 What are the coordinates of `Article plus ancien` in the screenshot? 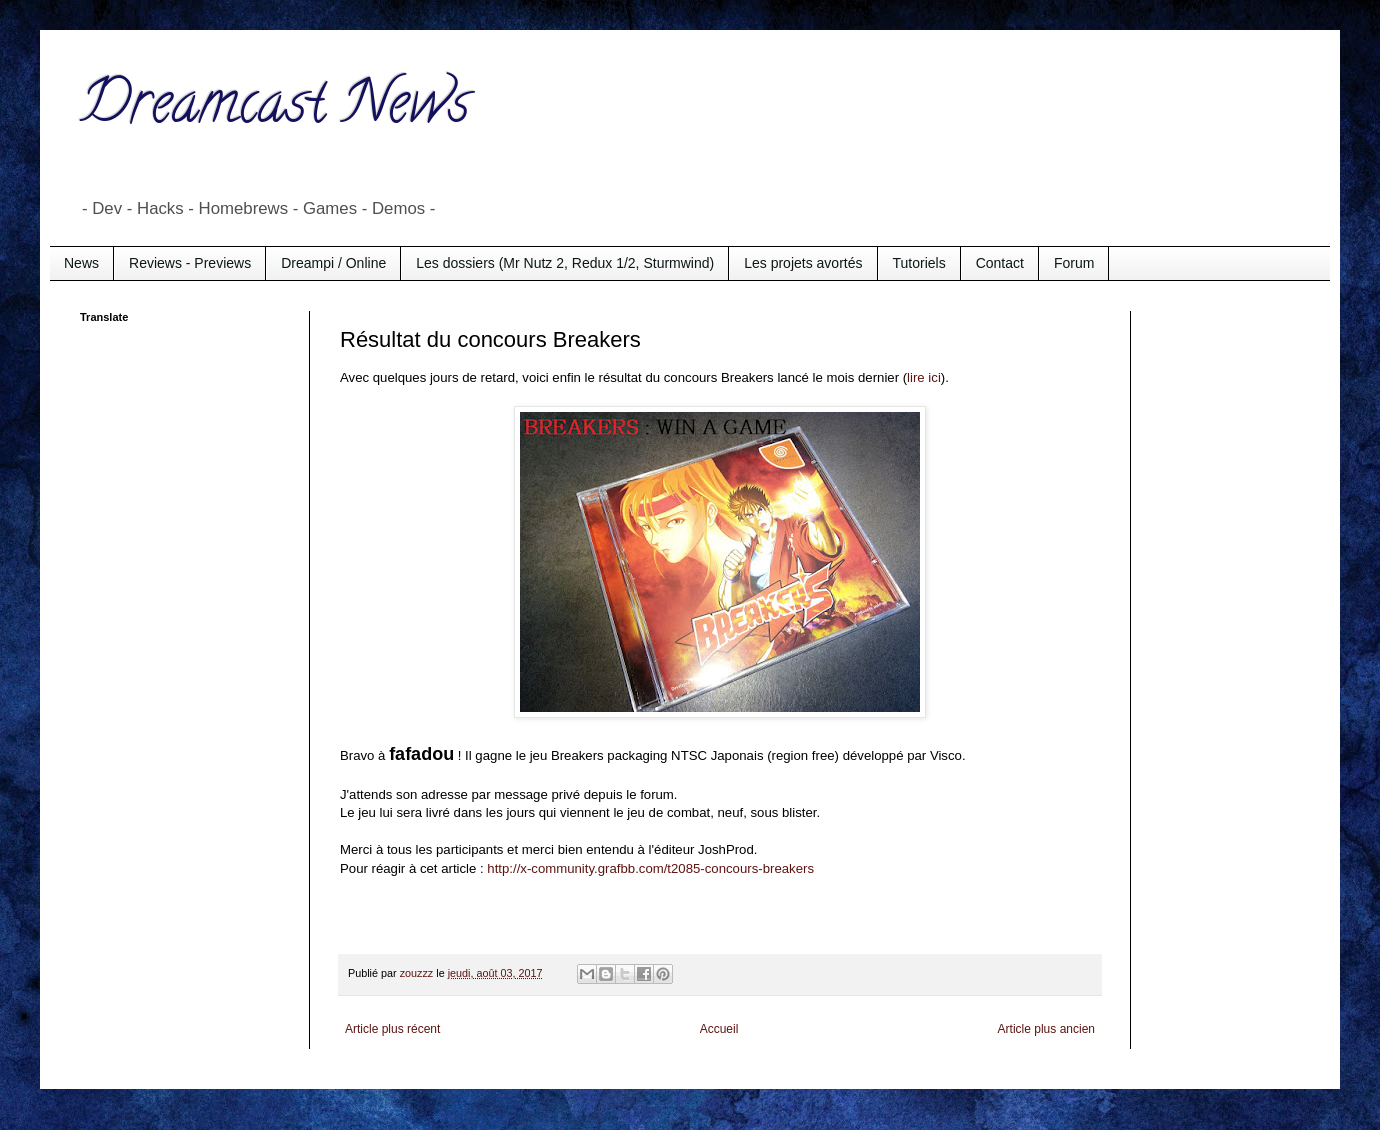 It's located at (1046, 1029).